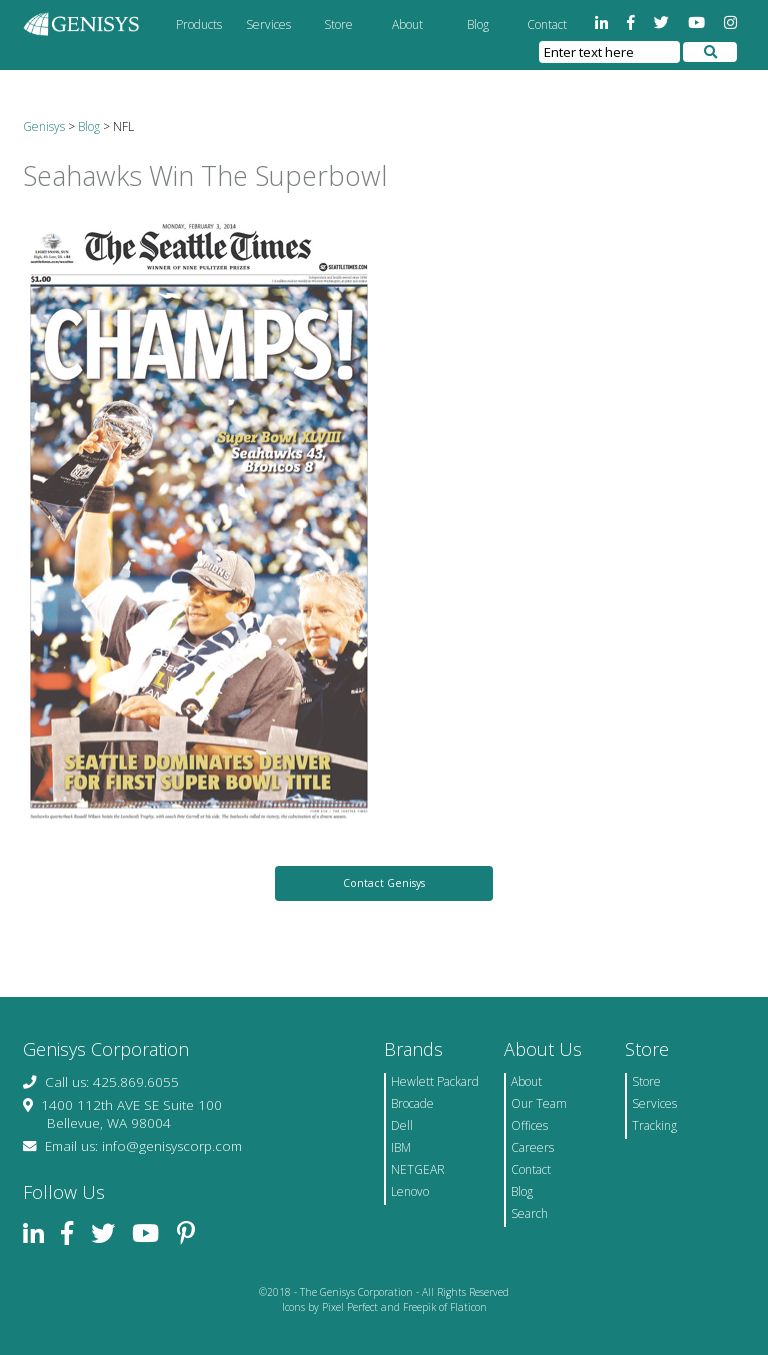 This screenshot has height=1355, width=768. Describe the element at coordinates (384, 1307) in the screenshot. I see `Icons by Pixel Perfect and Freepik of Flaticon` at that location.